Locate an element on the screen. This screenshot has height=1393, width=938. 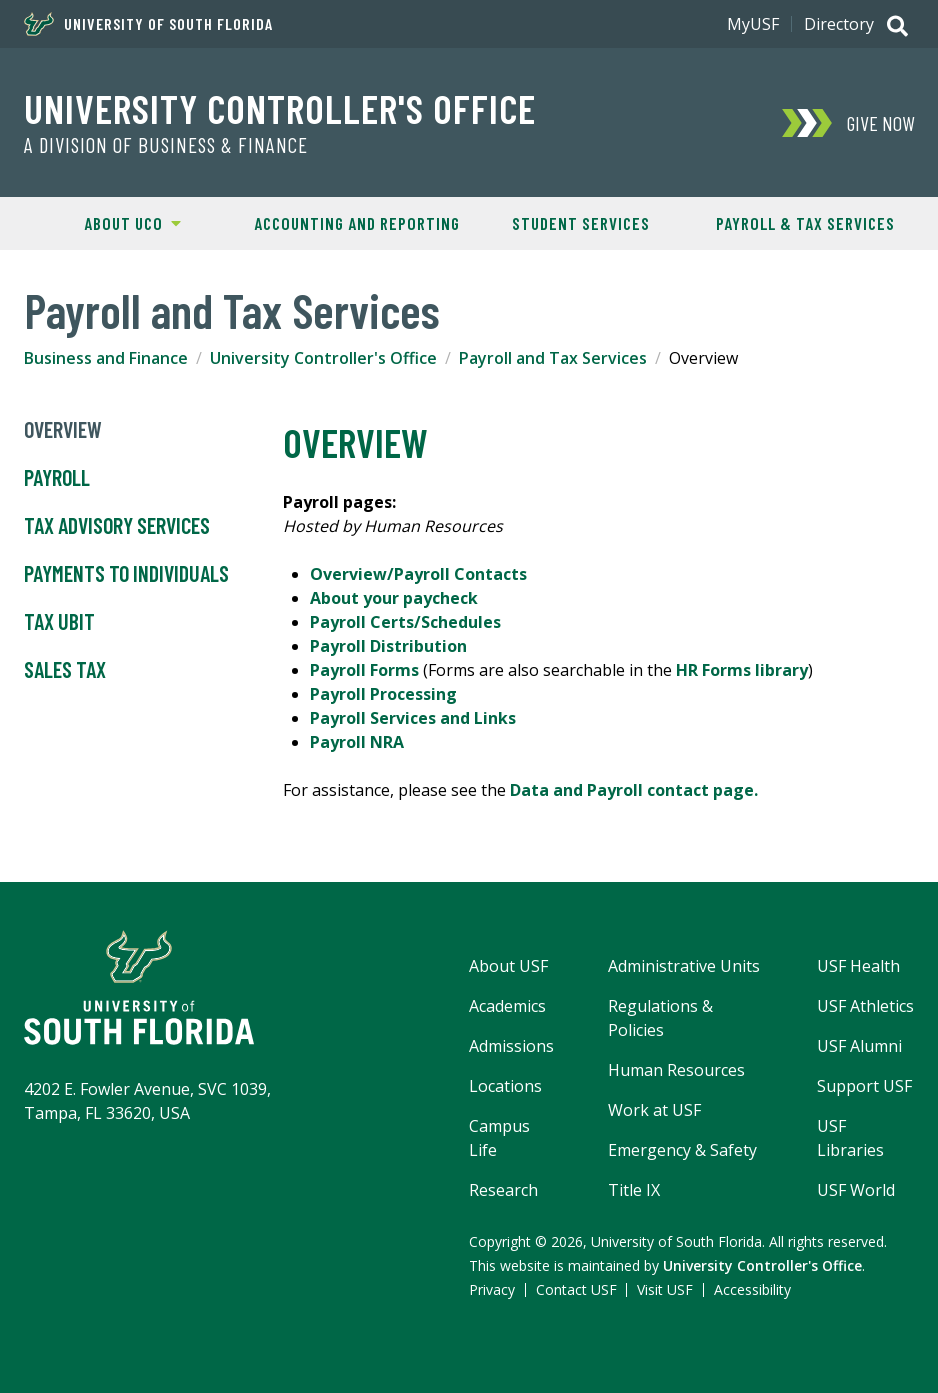
Student Services is located at coordinates (581, 223).